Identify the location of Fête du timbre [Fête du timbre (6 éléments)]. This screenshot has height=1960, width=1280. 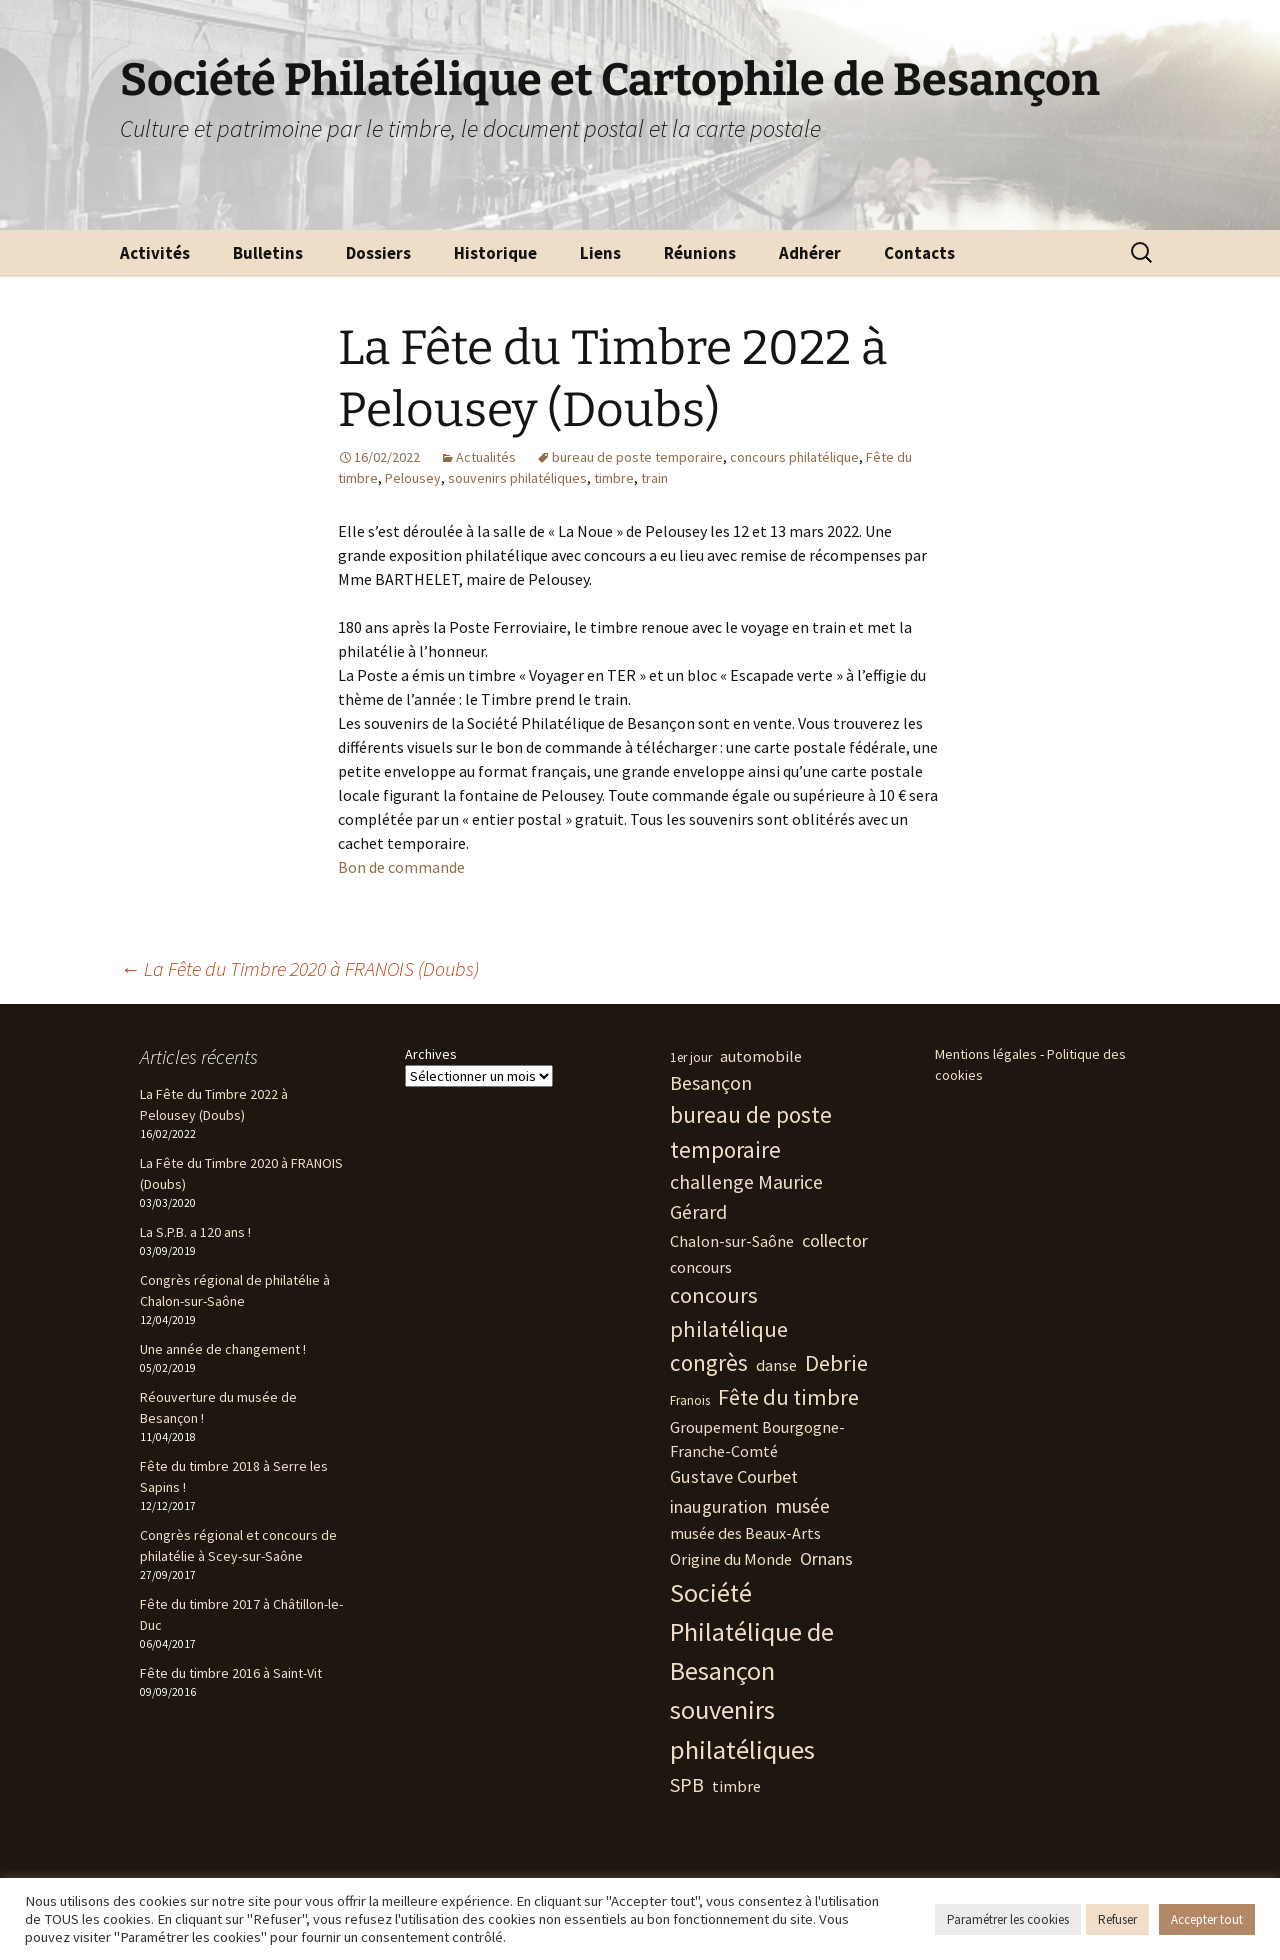
(788, 1397).